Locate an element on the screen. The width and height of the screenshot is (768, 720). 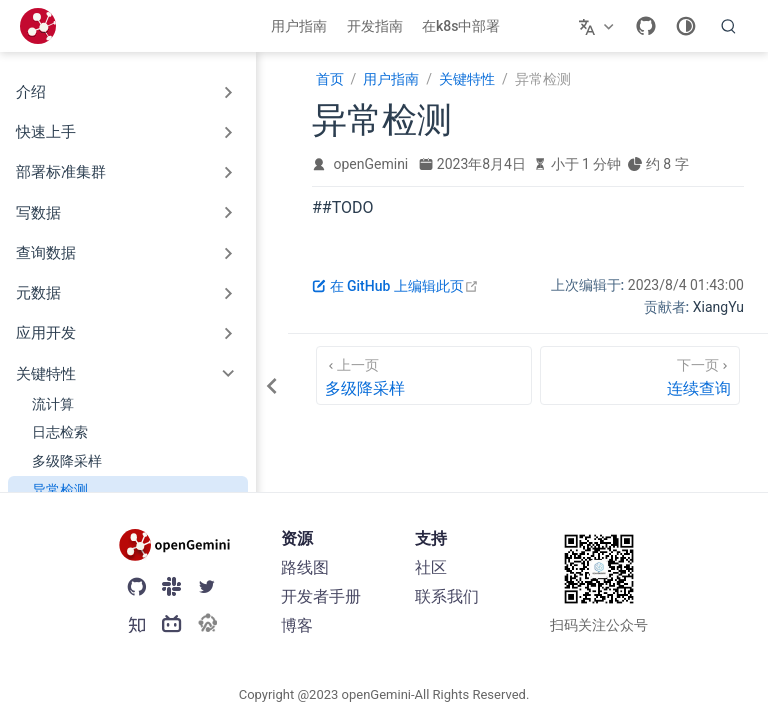
在 GitHub 上编辑此页 is located at coordinates (395, 286).